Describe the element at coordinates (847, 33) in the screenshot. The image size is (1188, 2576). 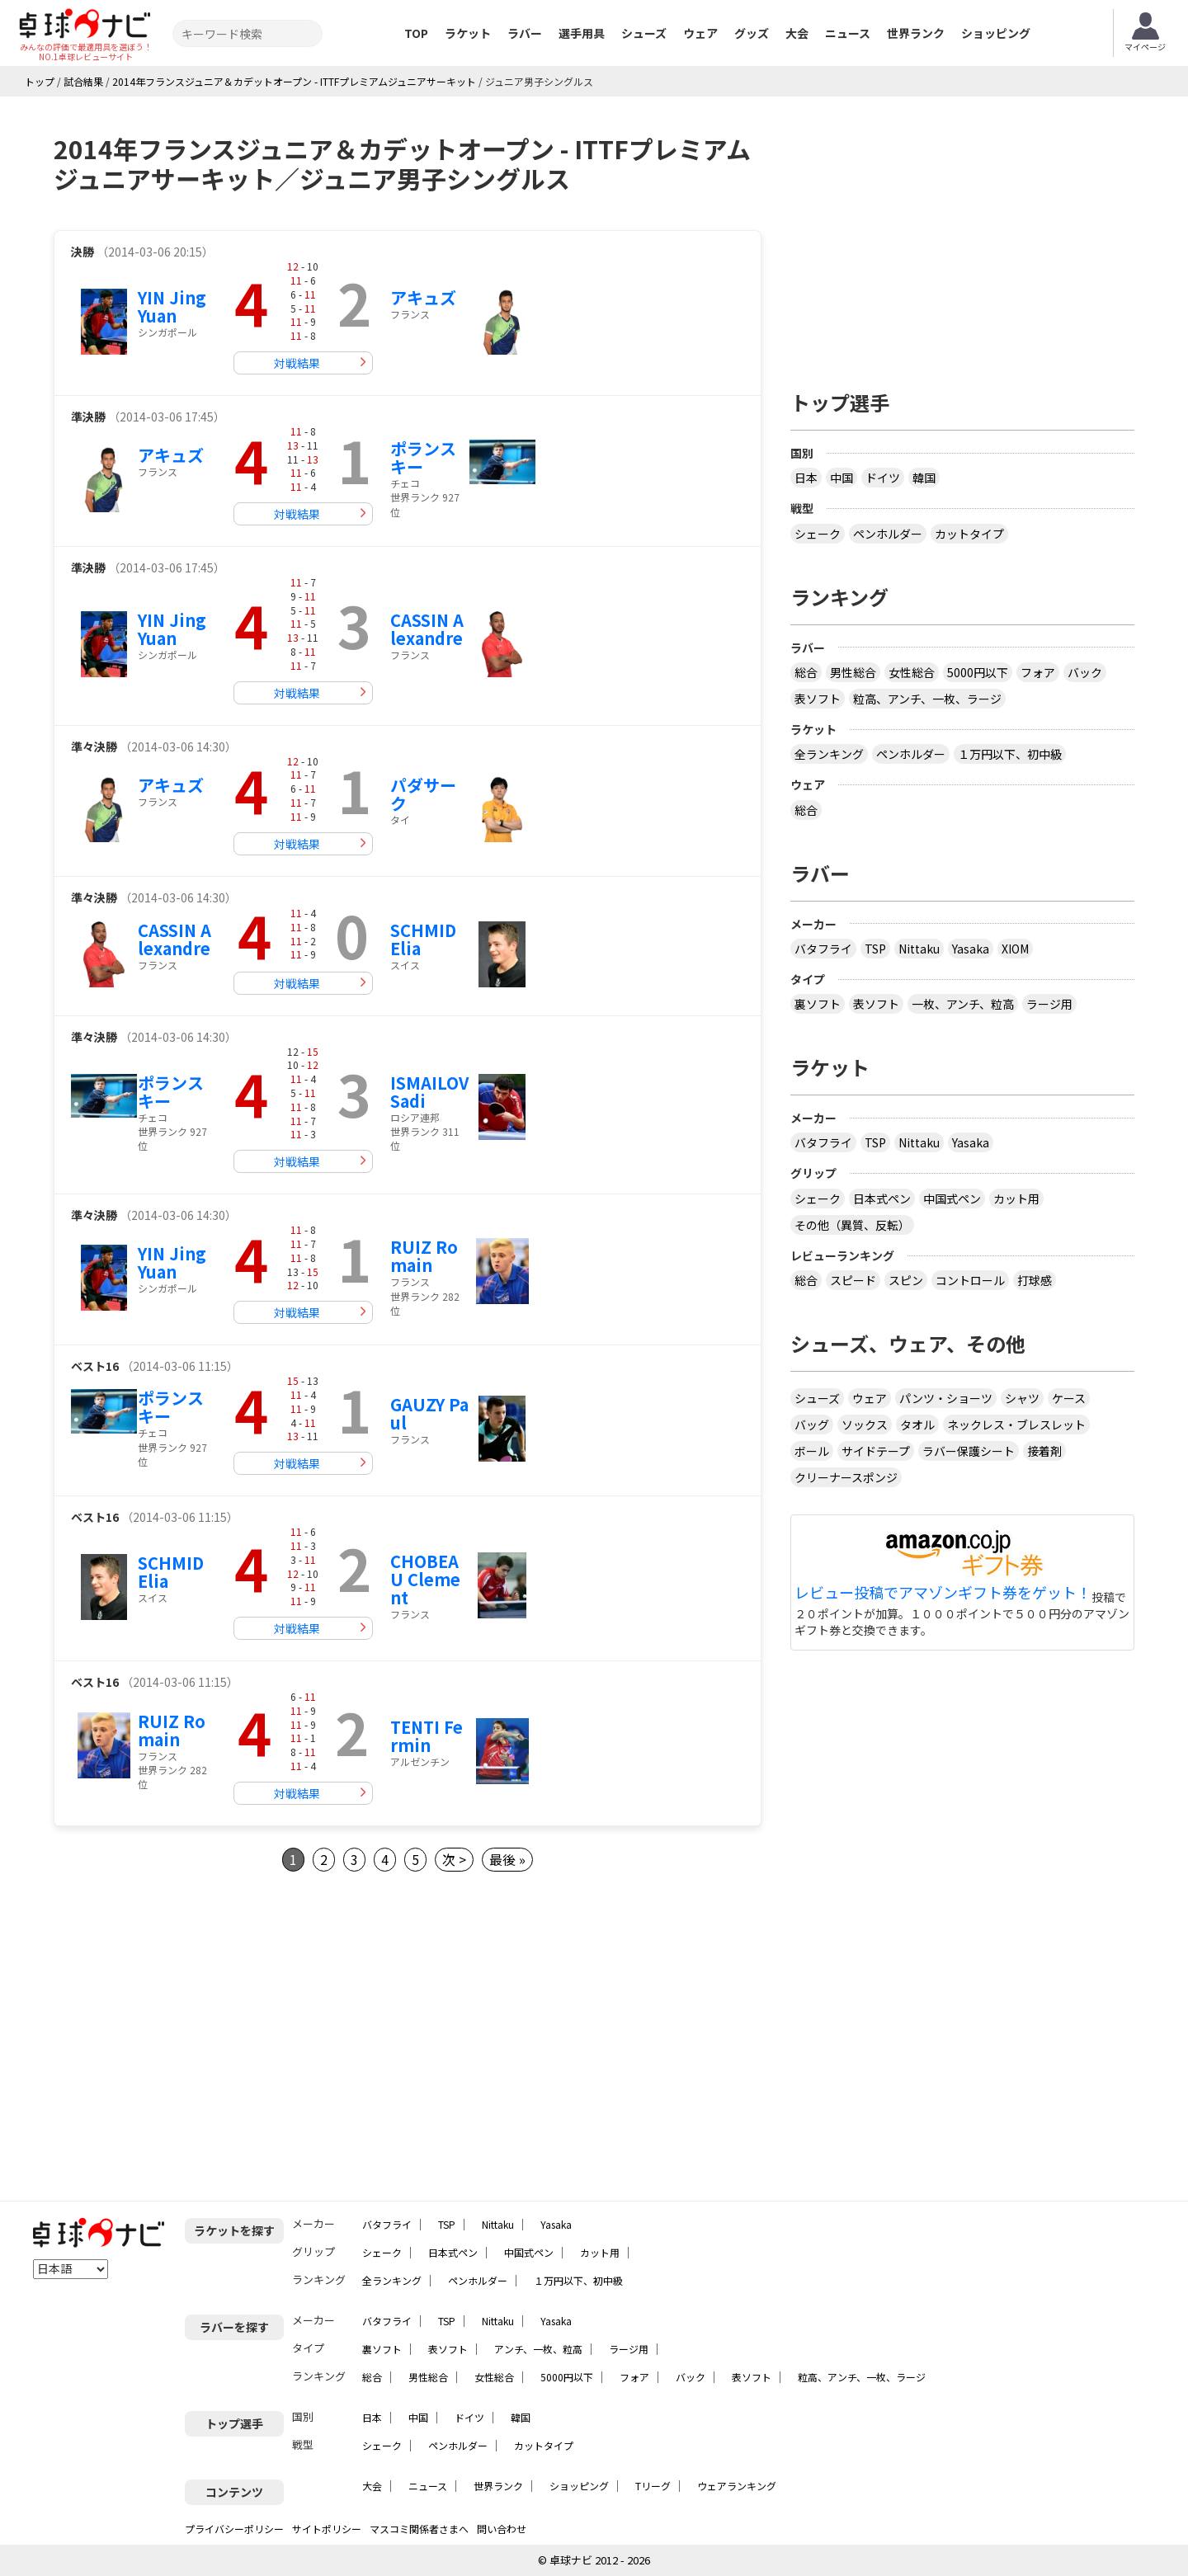
I see `ニュース` at that location.